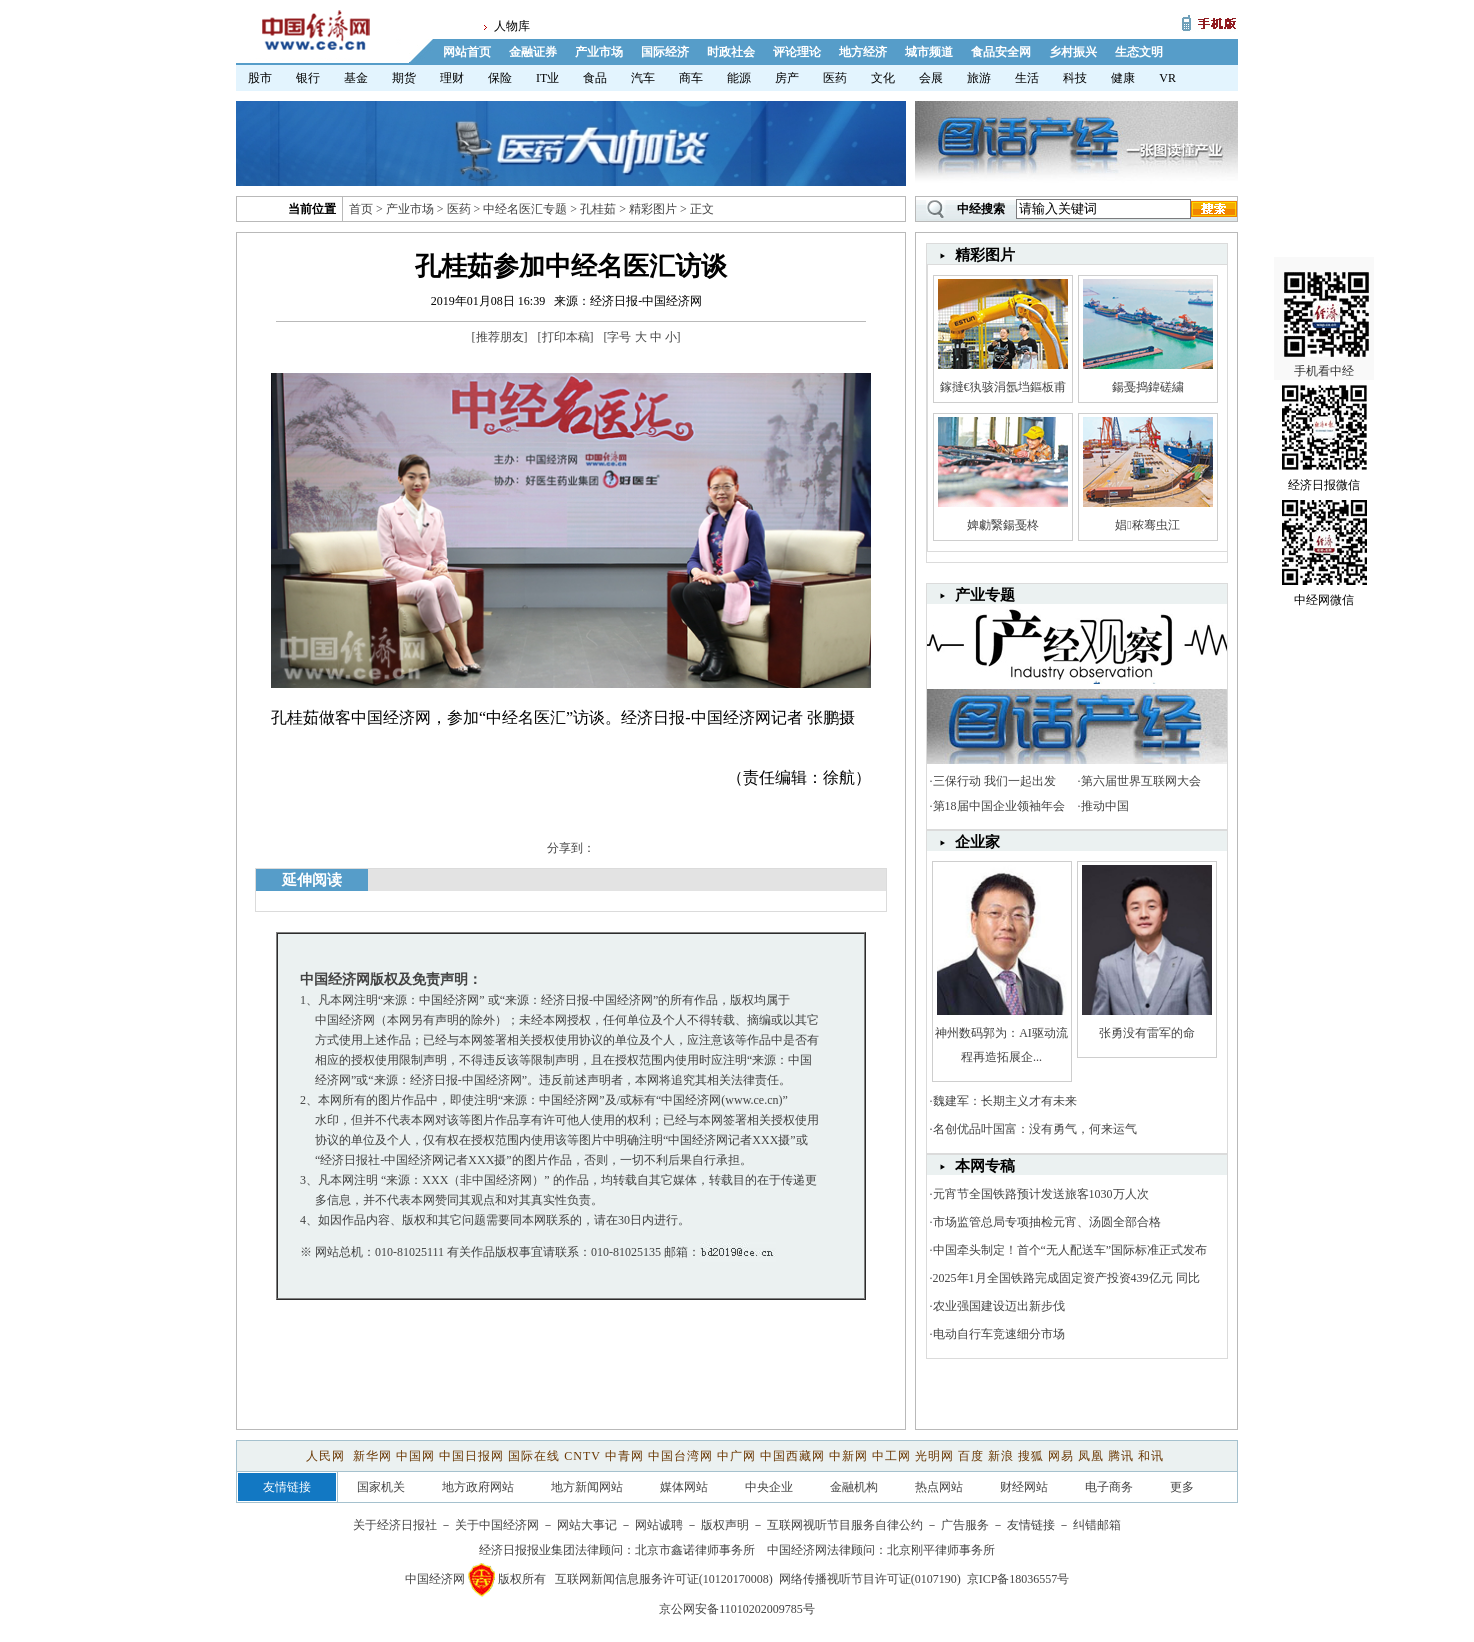 Image resolution: width=1474 pixels, height=1642 pixels. Describe the element at coordinates (792, 1456) in the screenshot. I see `中国西藏网` at that location.